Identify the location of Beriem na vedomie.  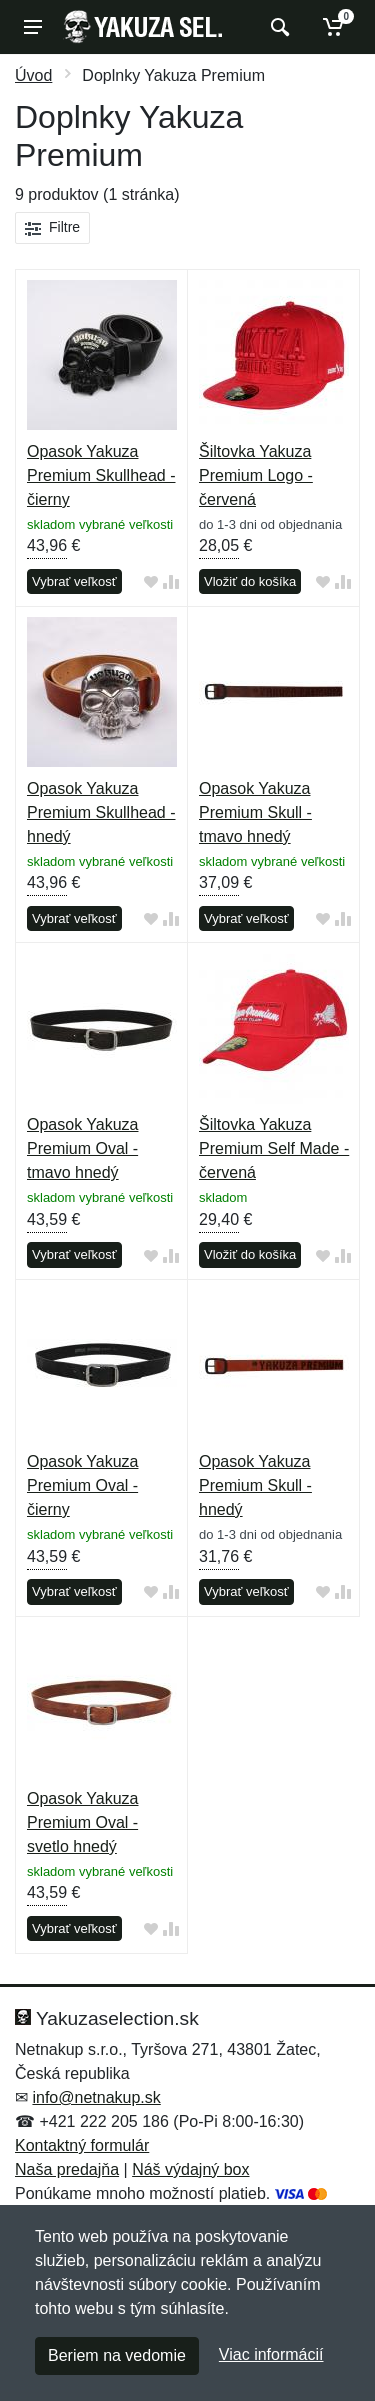
(117, 2355).